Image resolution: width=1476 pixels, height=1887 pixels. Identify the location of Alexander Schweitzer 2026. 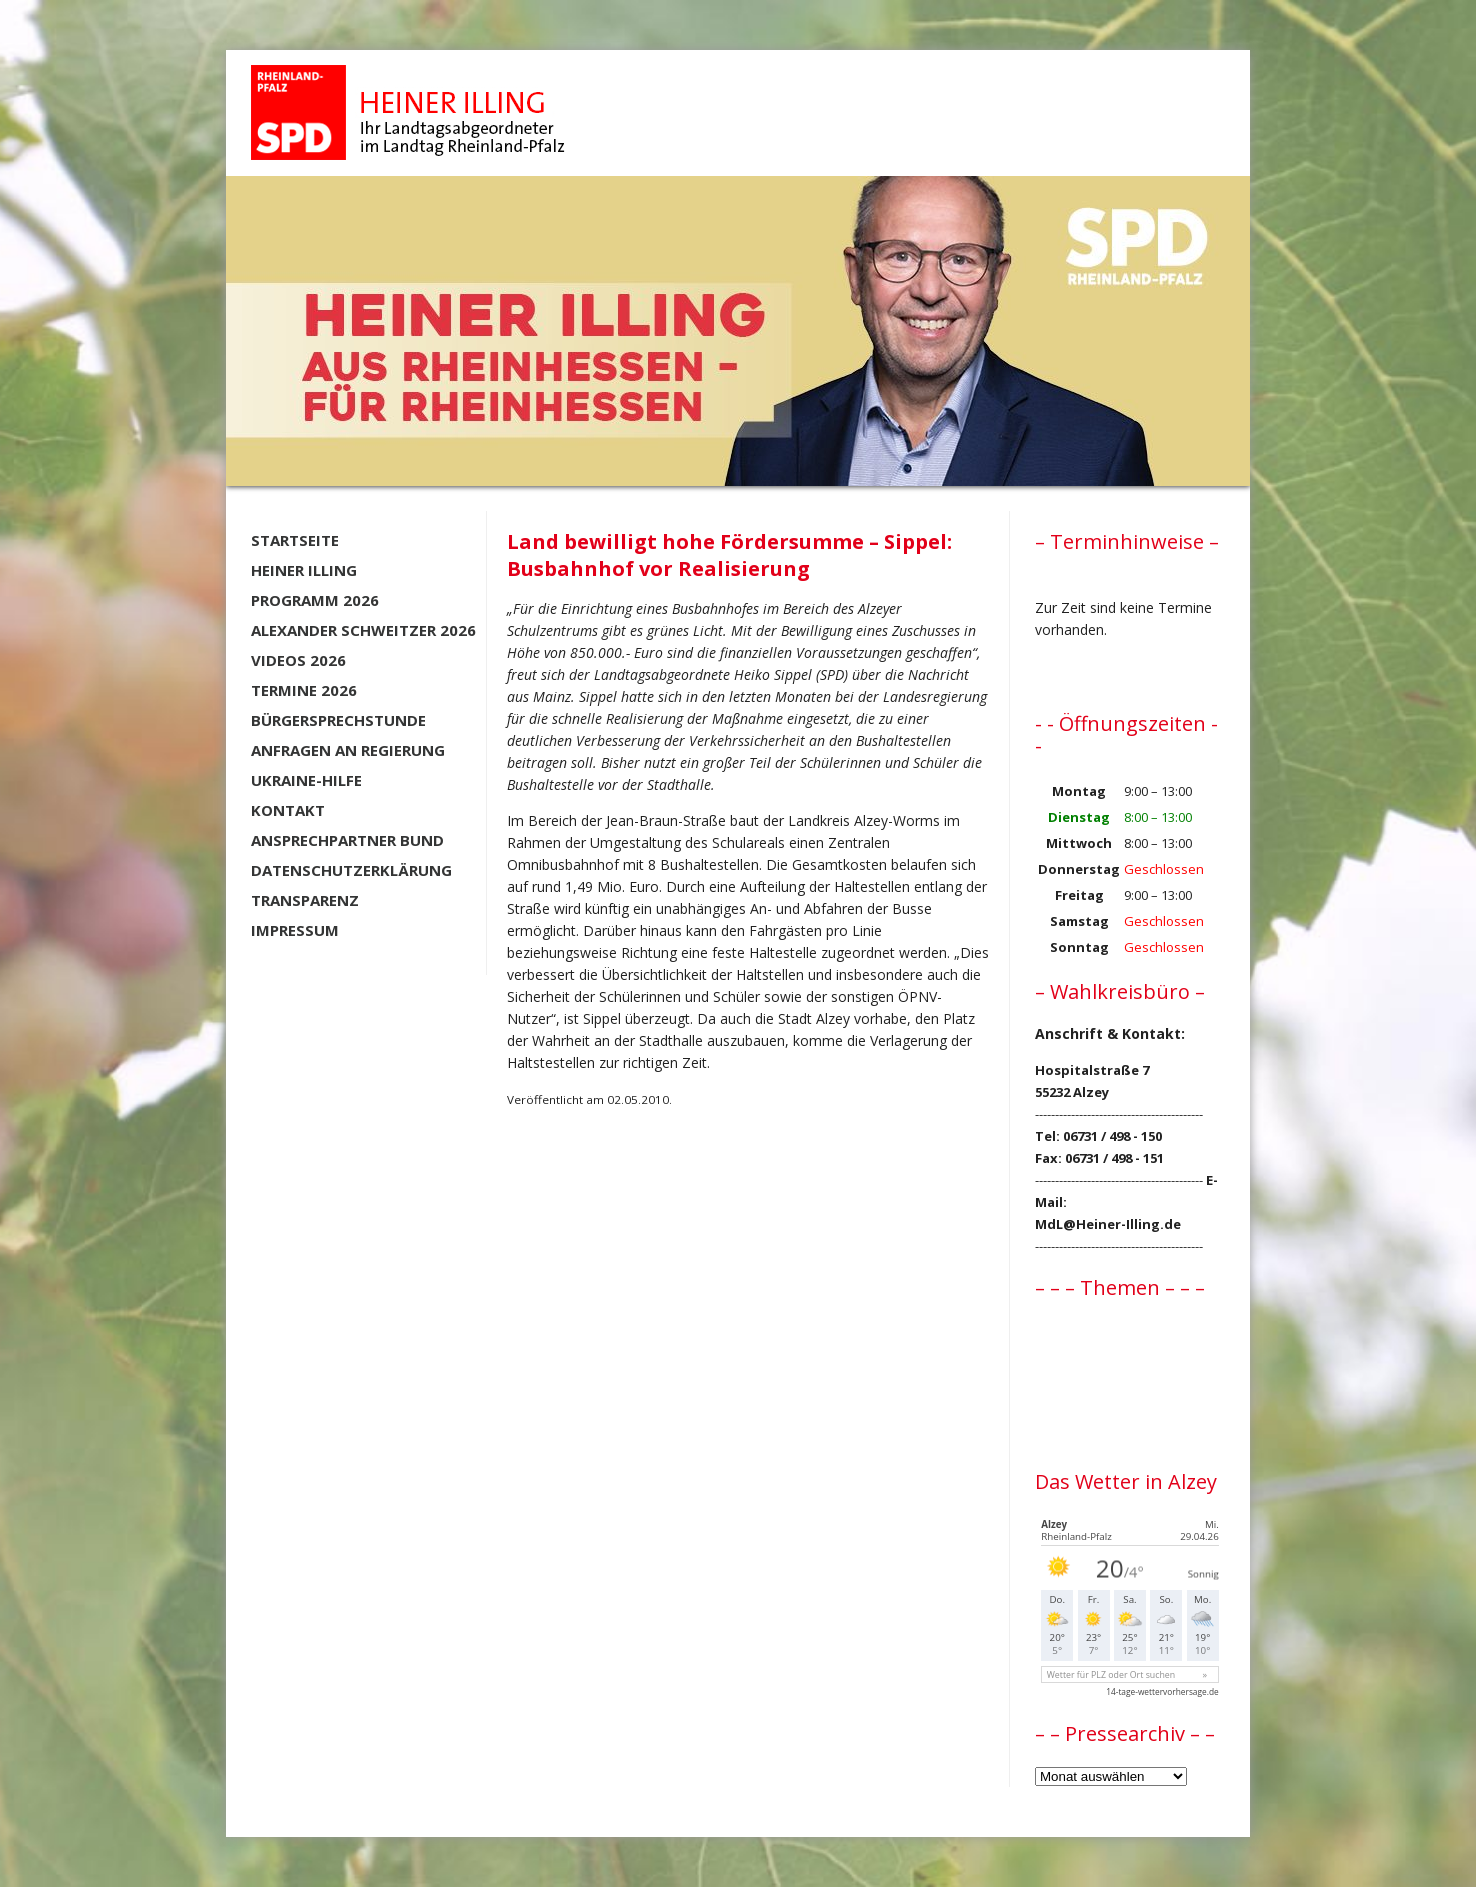
(363, 630).